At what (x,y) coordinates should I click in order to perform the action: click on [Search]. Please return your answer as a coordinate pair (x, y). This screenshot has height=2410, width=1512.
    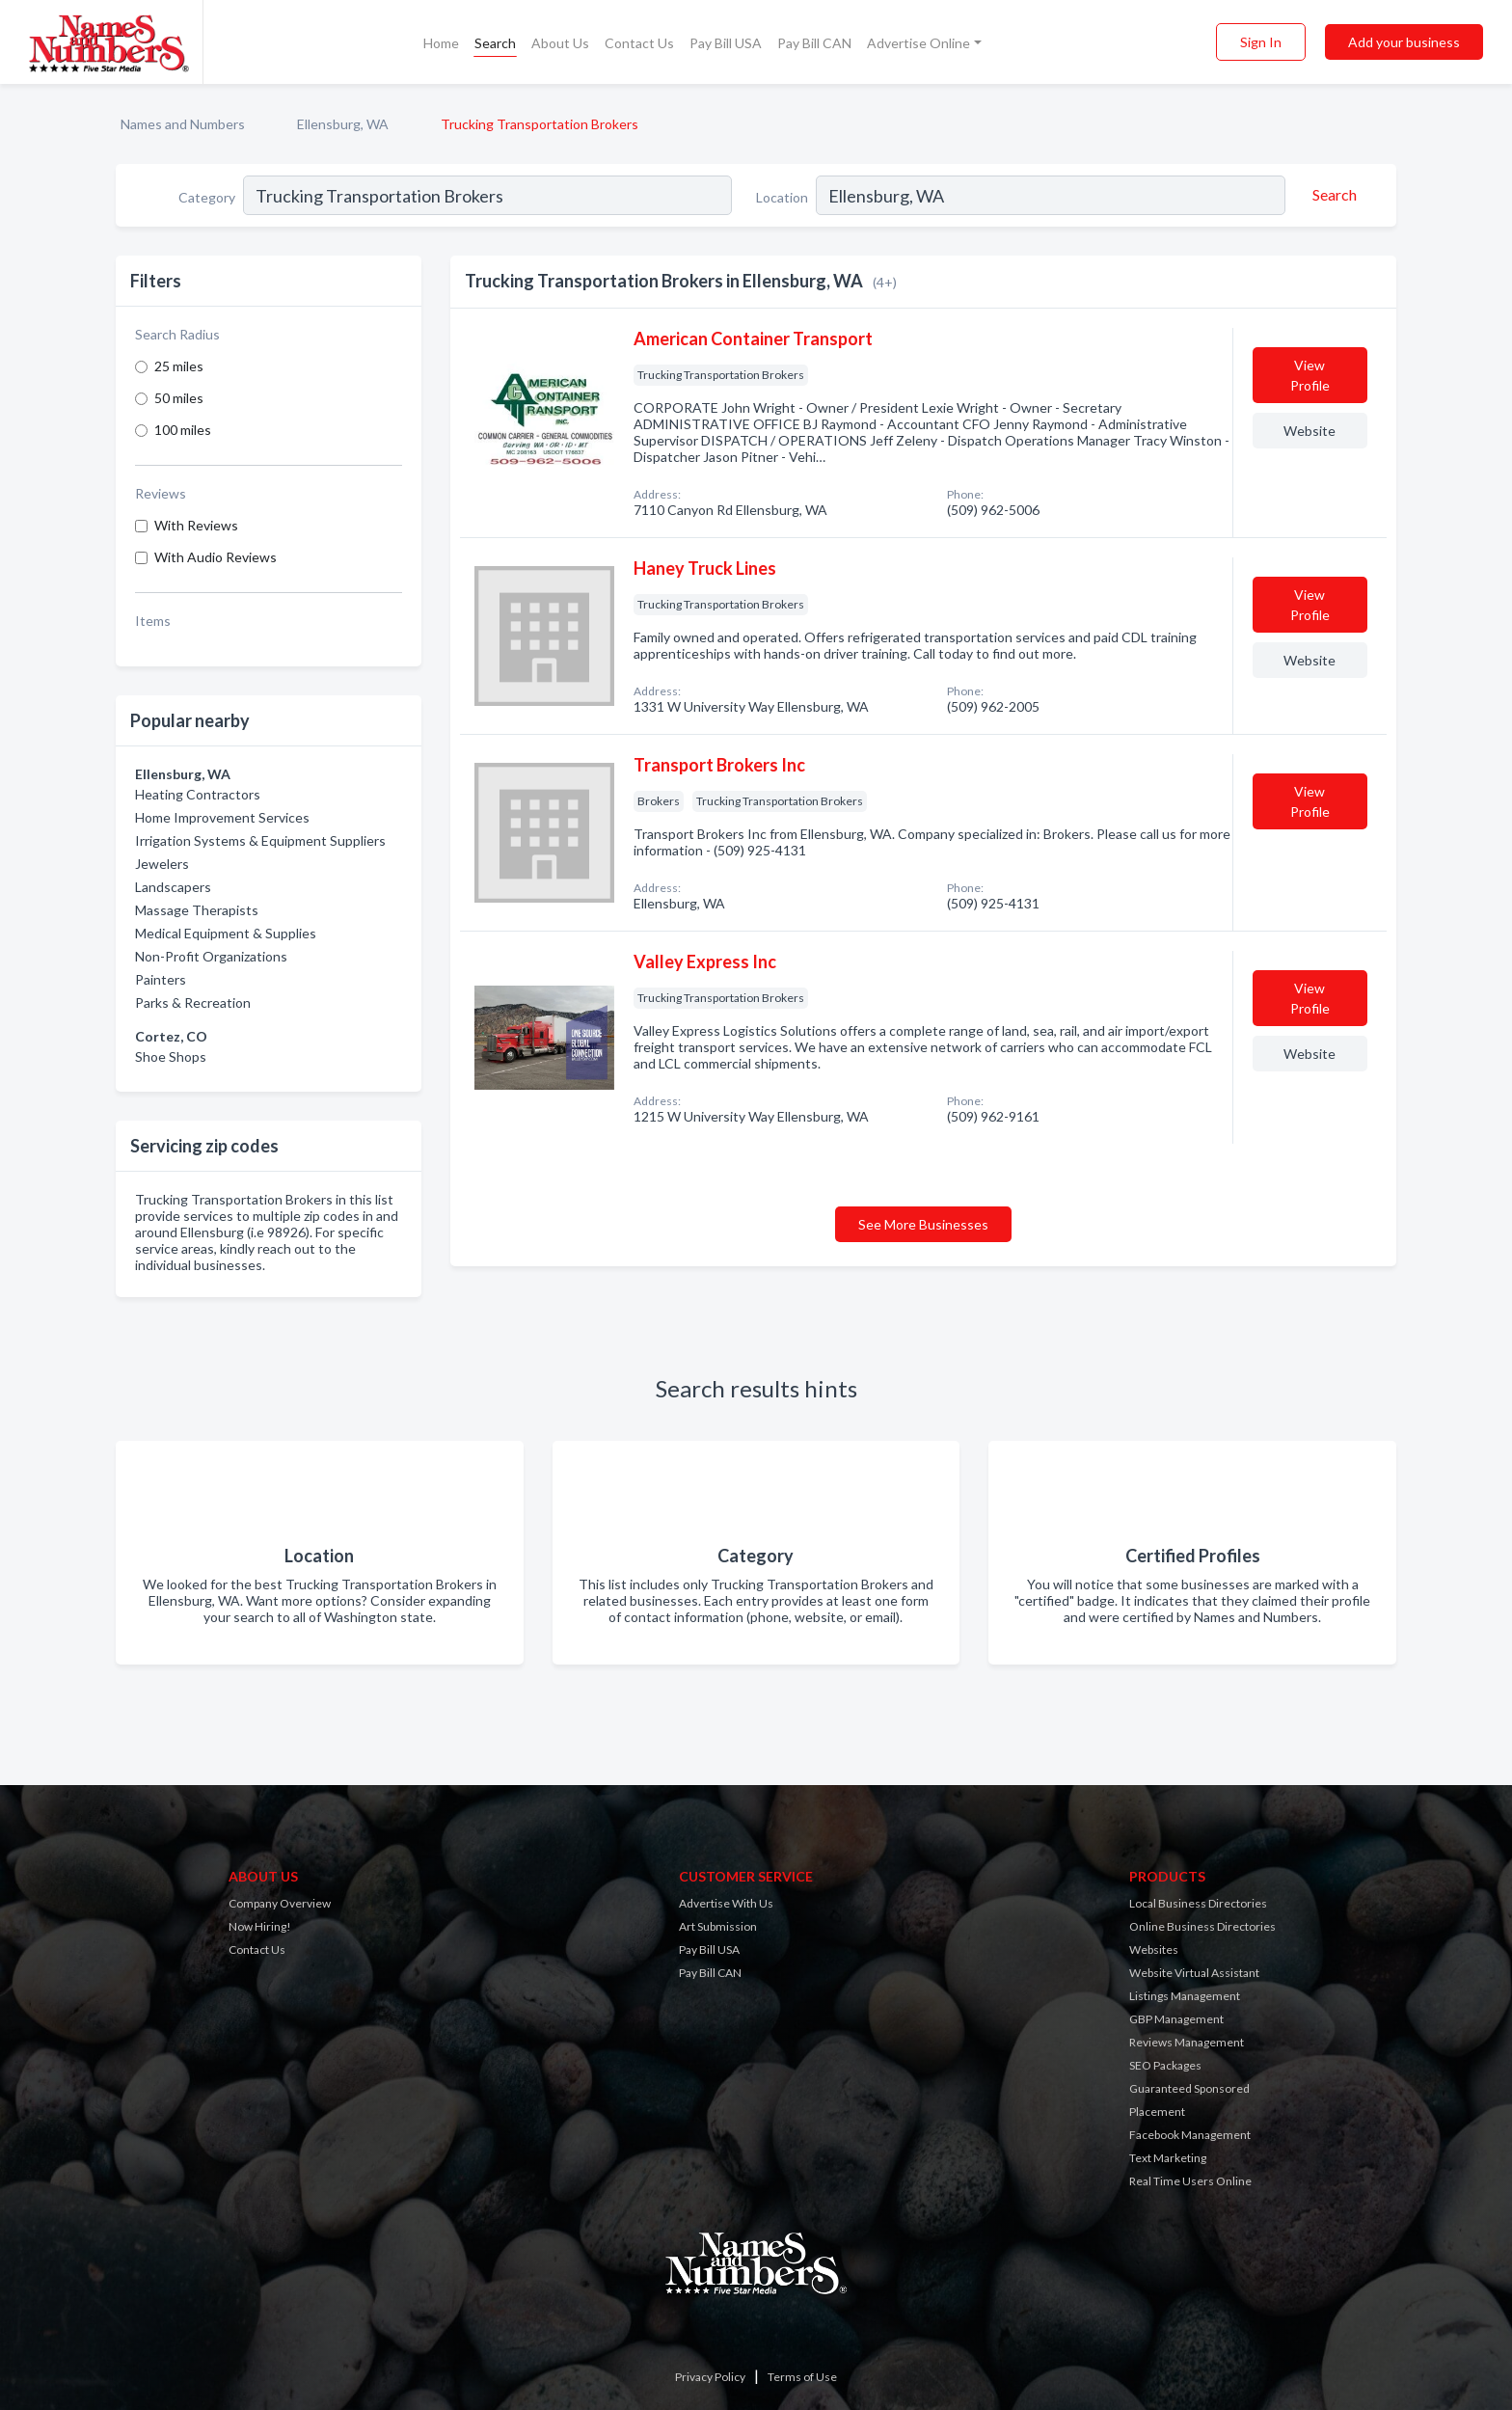
    Looking at the image, I should click on (1331, 195).